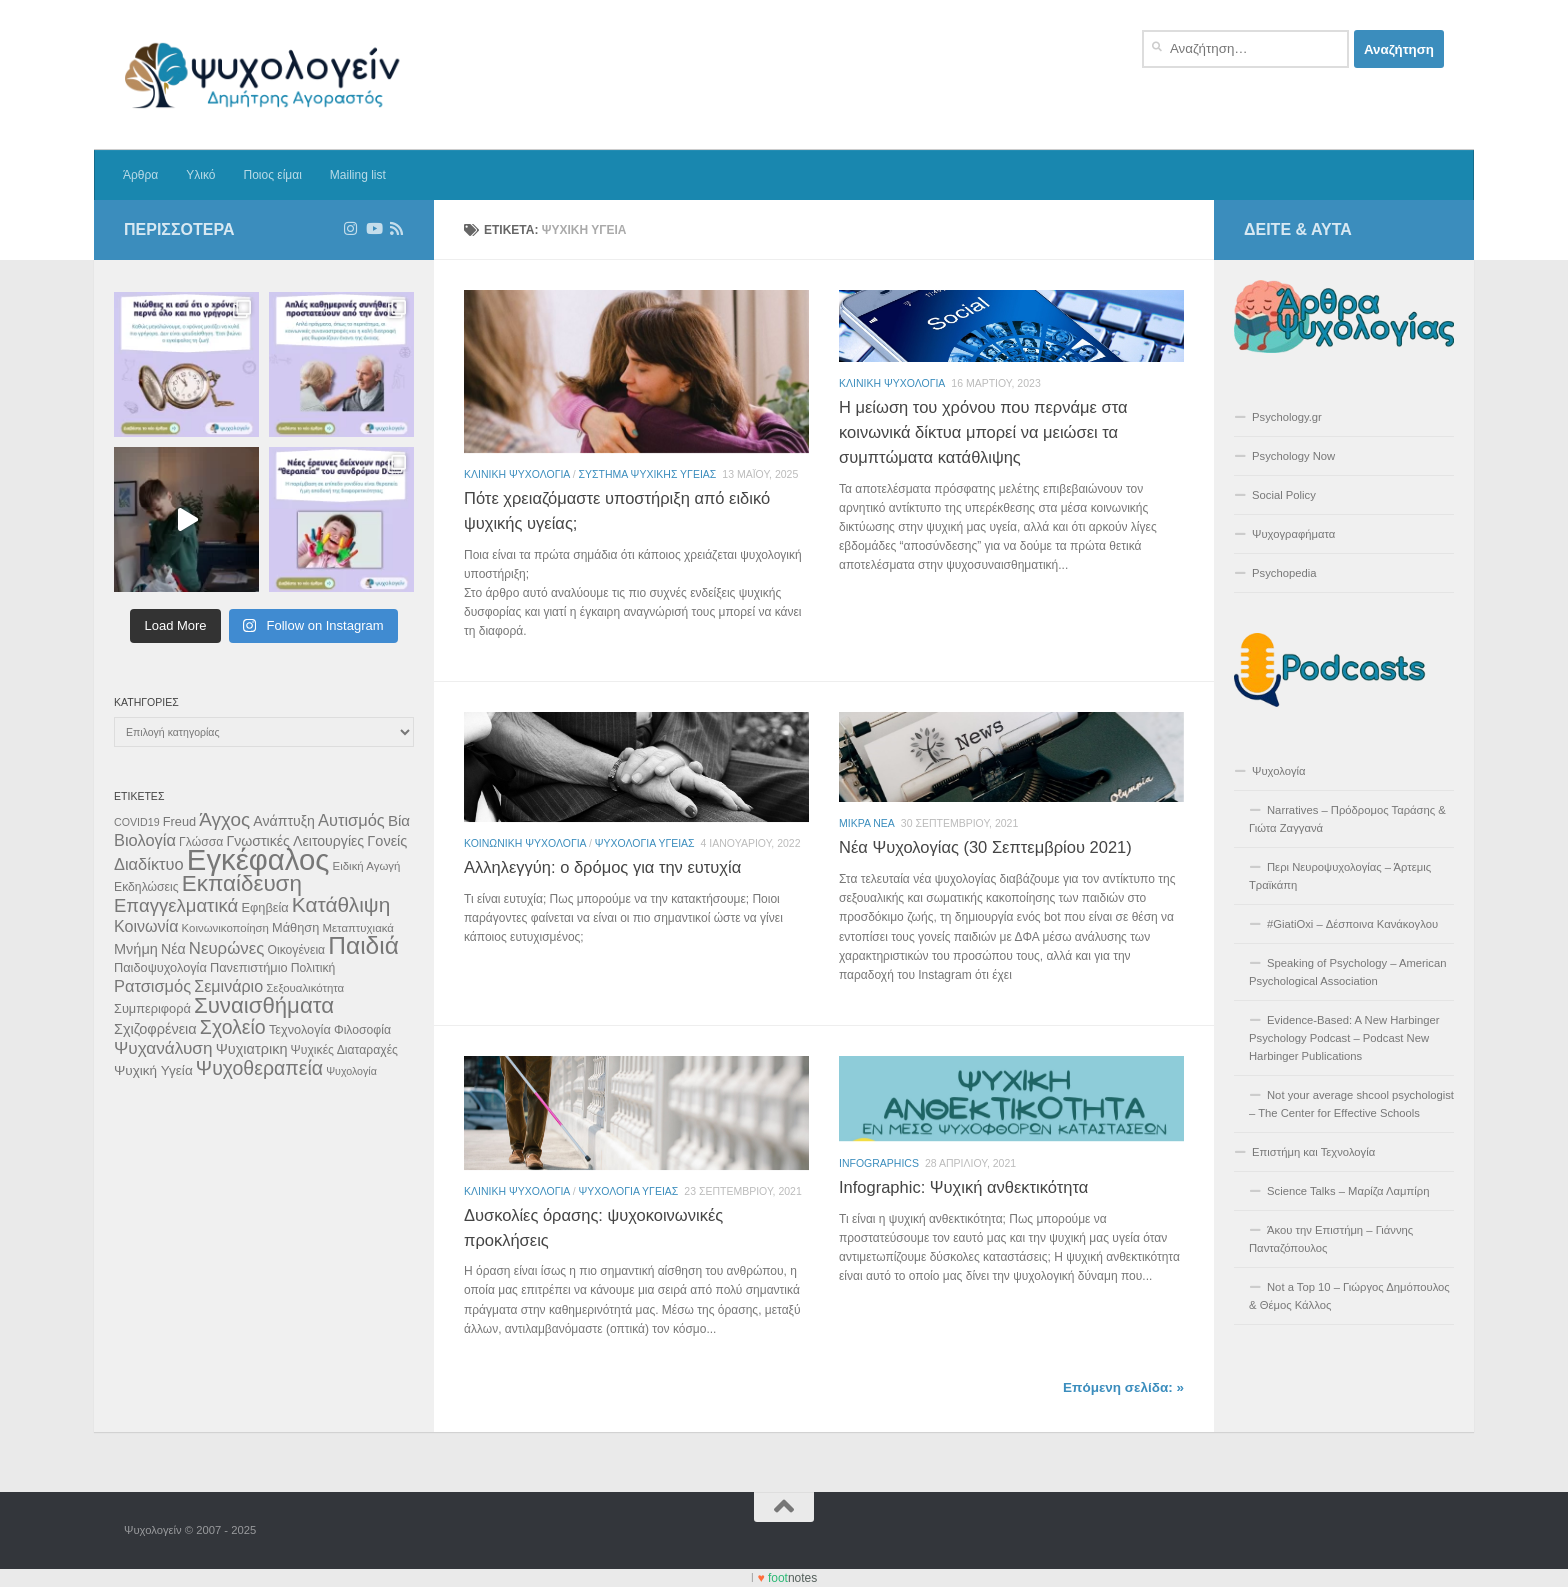 The height and width of the screenshot is (1587, 1568). What do you see at coordinates (225, 928) in the screenshot?
I see `Κοινωνικοποίηση [Κοινωνικοποίηση (10 στοιχεία)]` at bounding box center [225, 928].